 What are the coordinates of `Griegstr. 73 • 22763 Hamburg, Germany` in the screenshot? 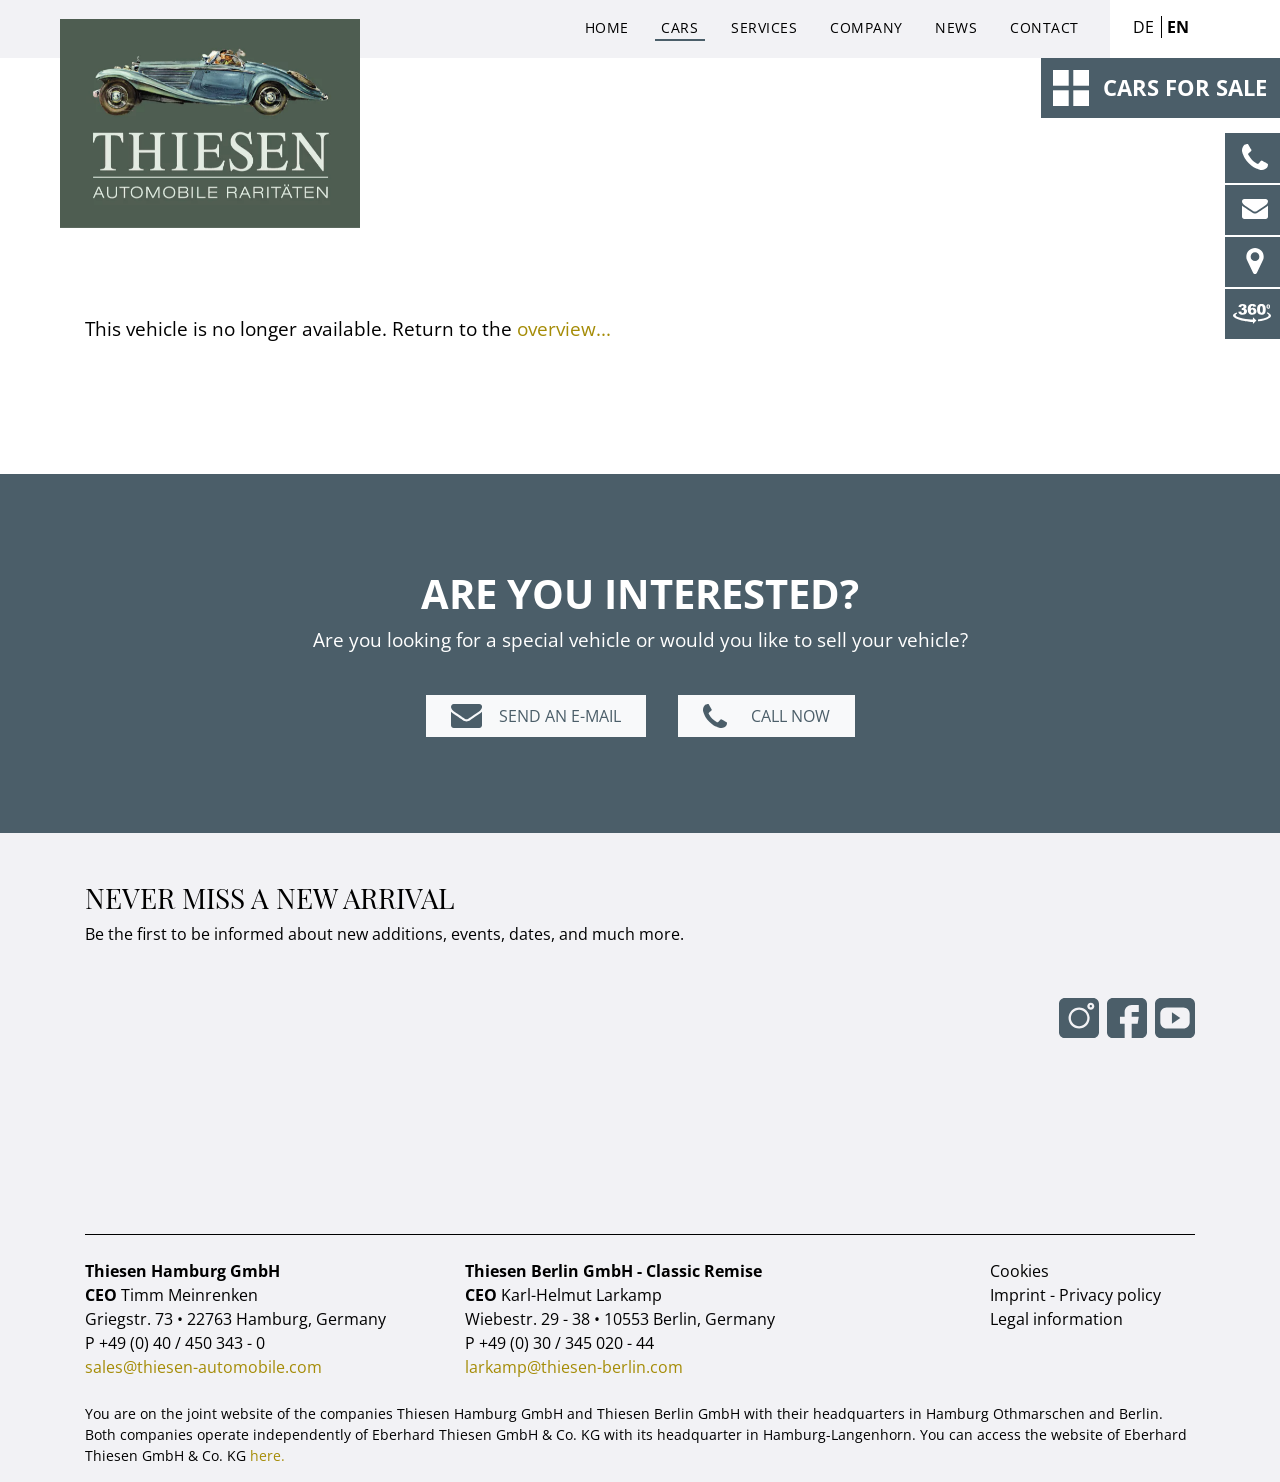 It's located at (235, 1319).